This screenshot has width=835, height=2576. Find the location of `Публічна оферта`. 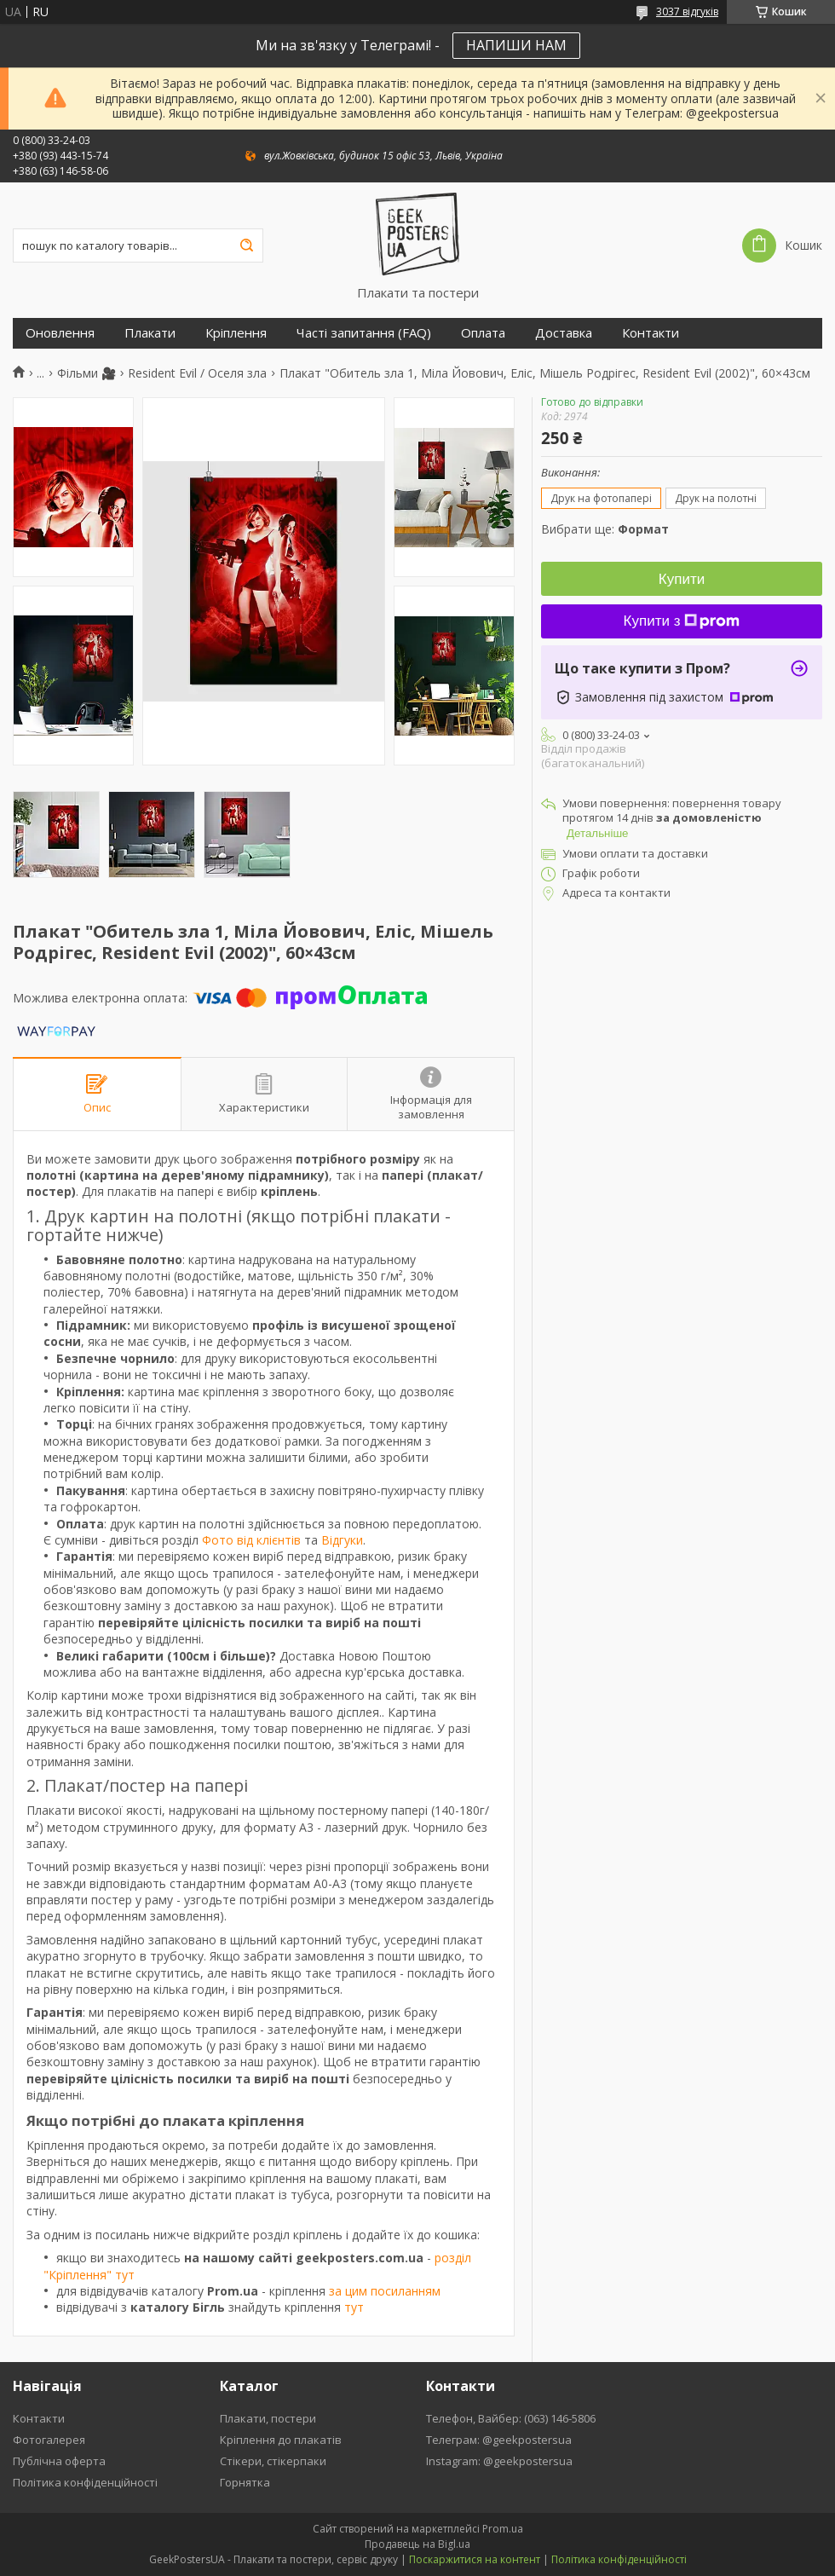

Публічна оферта is located at coordinates (59, 2461).